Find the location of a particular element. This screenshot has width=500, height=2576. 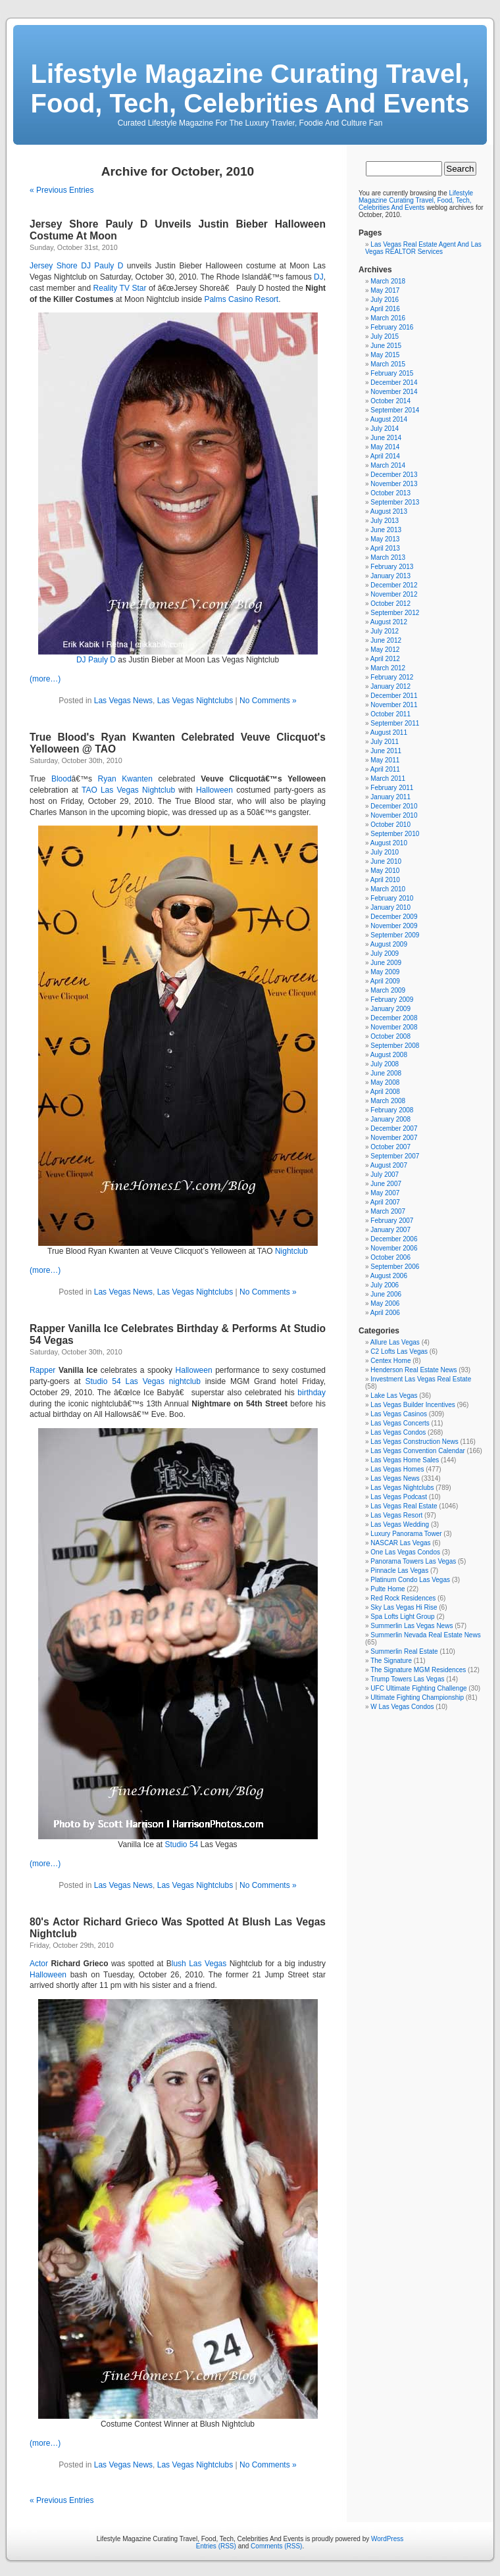

Spa Lofts Light Group is located at coordinates (402, 1616).